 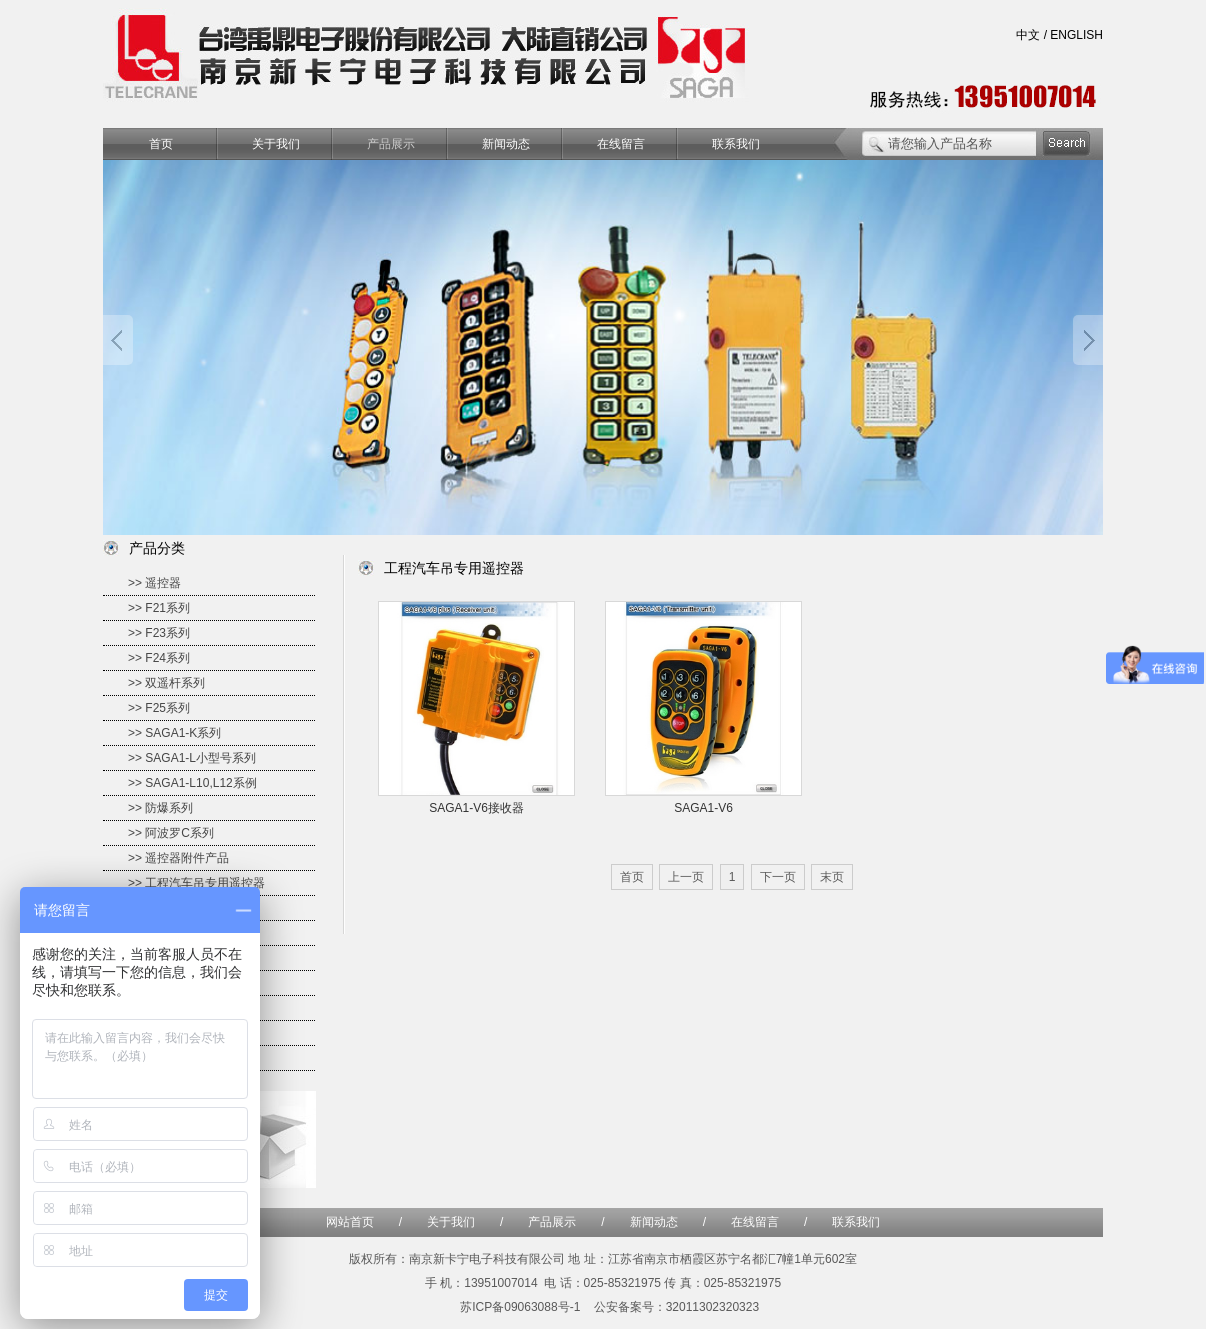 What do you see at coordinates (520, 1307) in the screenshot?
I see `苏ICP备09063088号-1` at bounding box center [520, 1307].